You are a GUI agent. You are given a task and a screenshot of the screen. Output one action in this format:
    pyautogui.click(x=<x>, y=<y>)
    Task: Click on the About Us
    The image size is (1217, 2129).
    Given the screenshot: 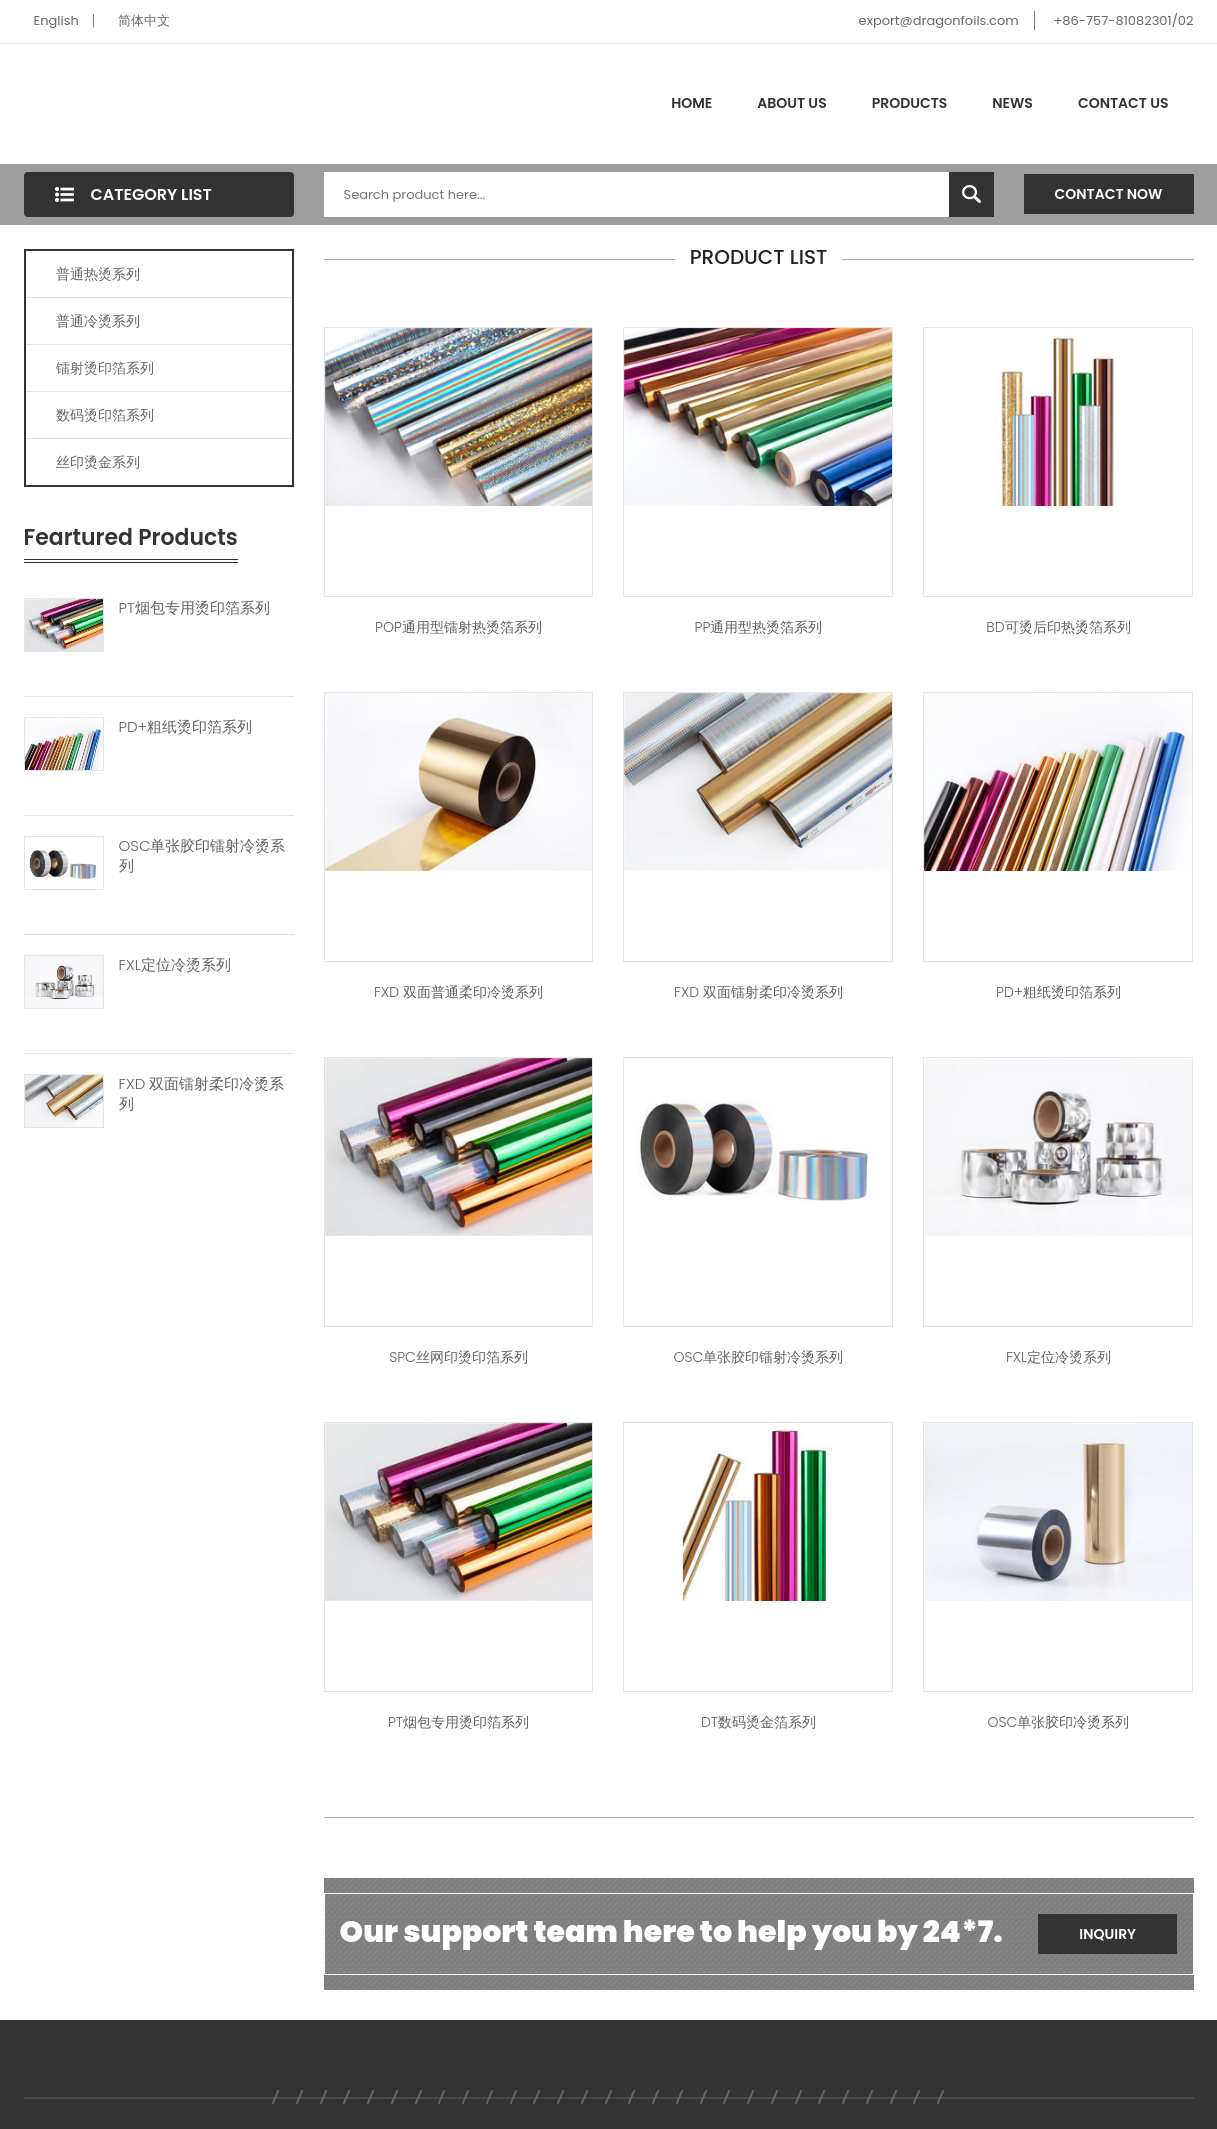 What is the action you would take?
    pyautogui.click(x=791, y=103)
    